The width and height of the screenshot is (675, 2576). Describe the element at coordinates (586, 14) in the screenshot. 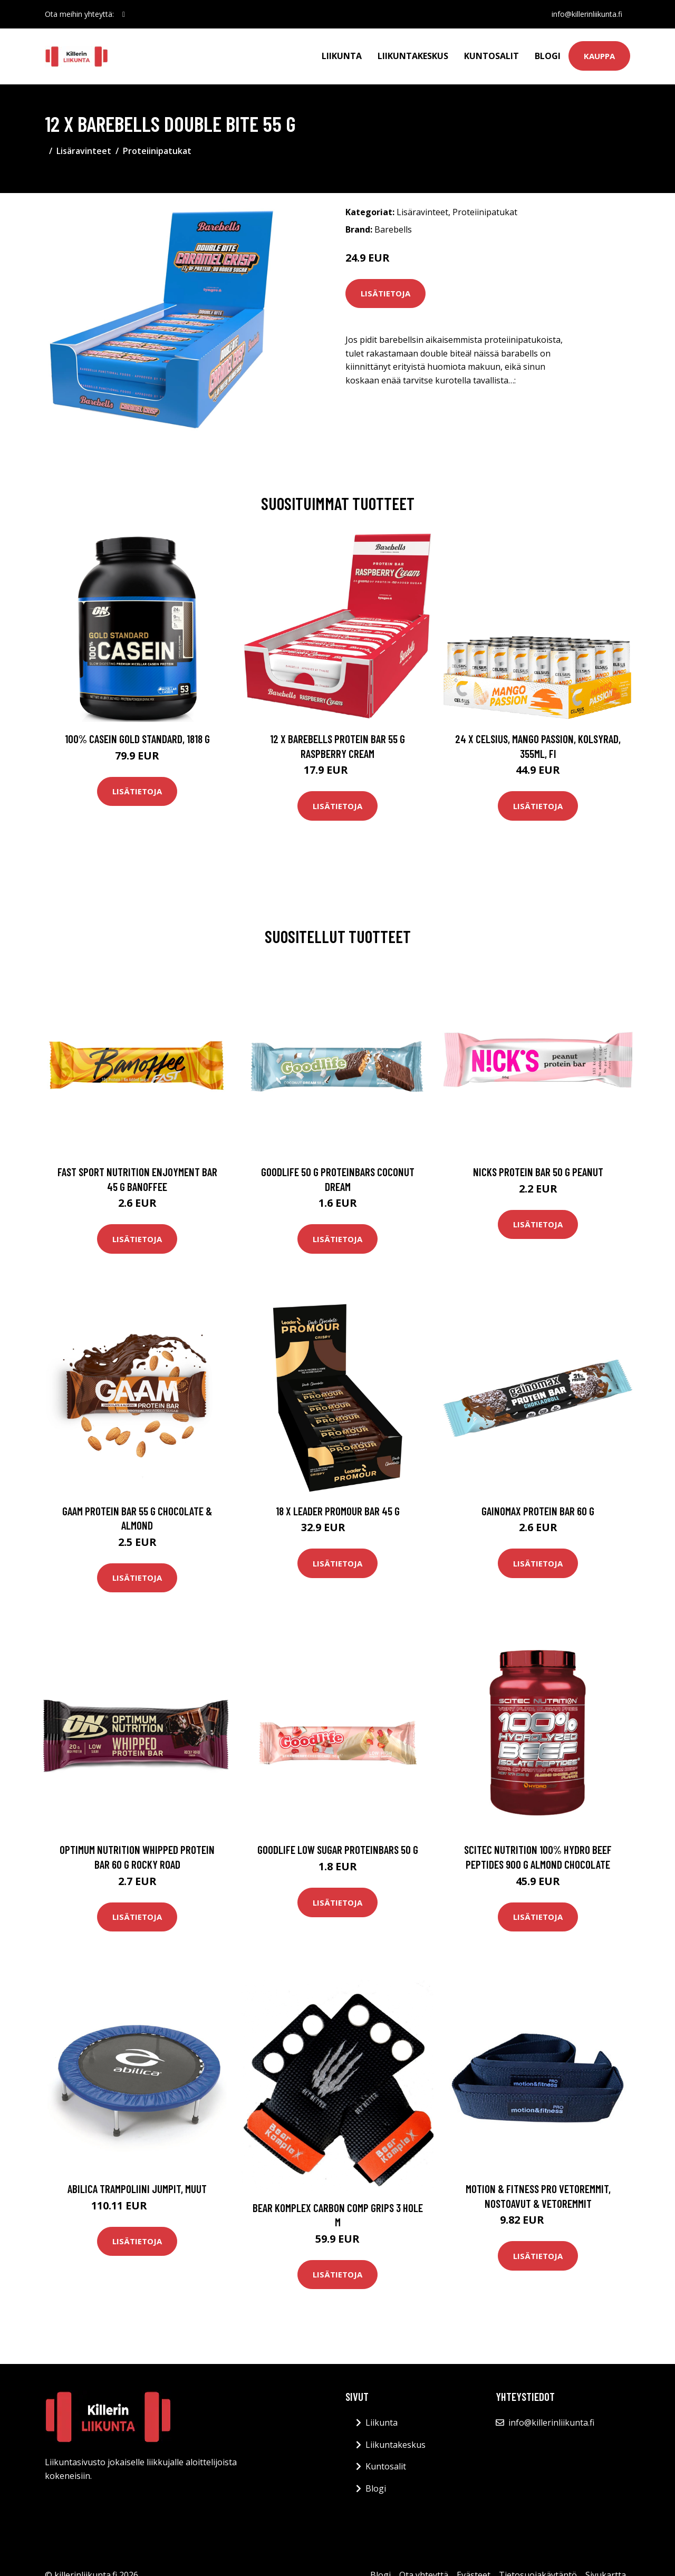

I see `info@killerinliikunta.fi` at that location.